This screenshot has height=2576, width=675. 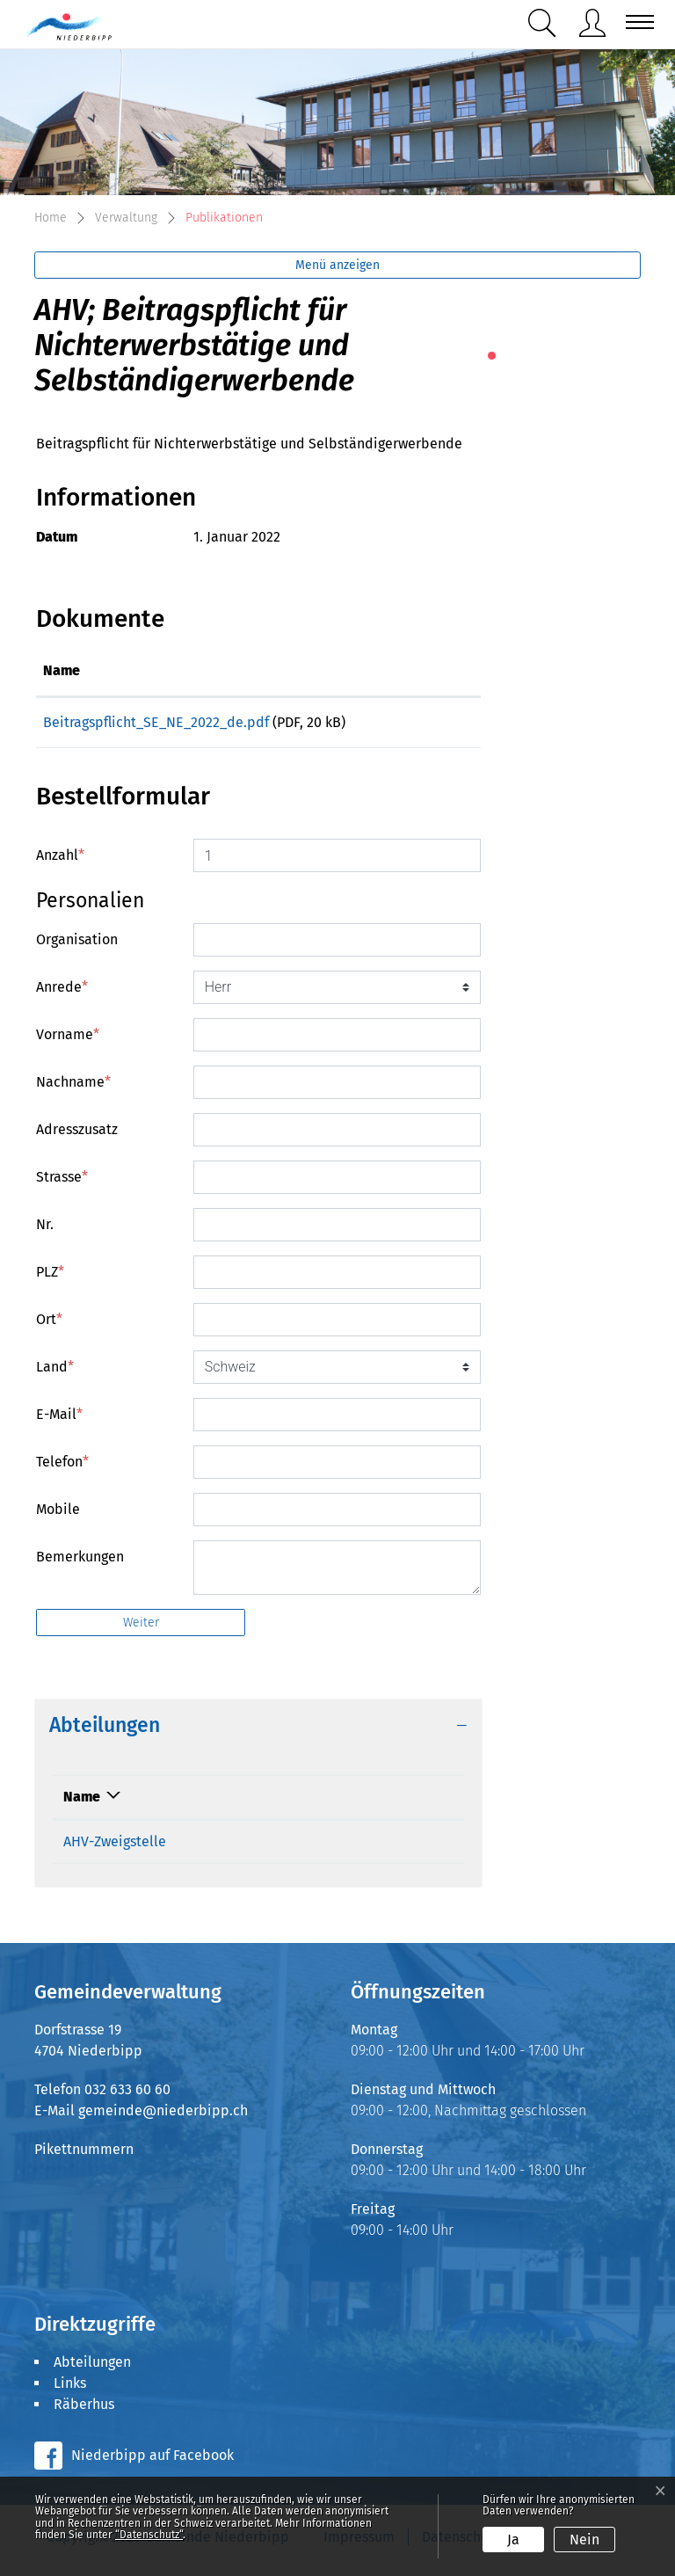 I want to click on Telefon, so click(x=62, y=1467).